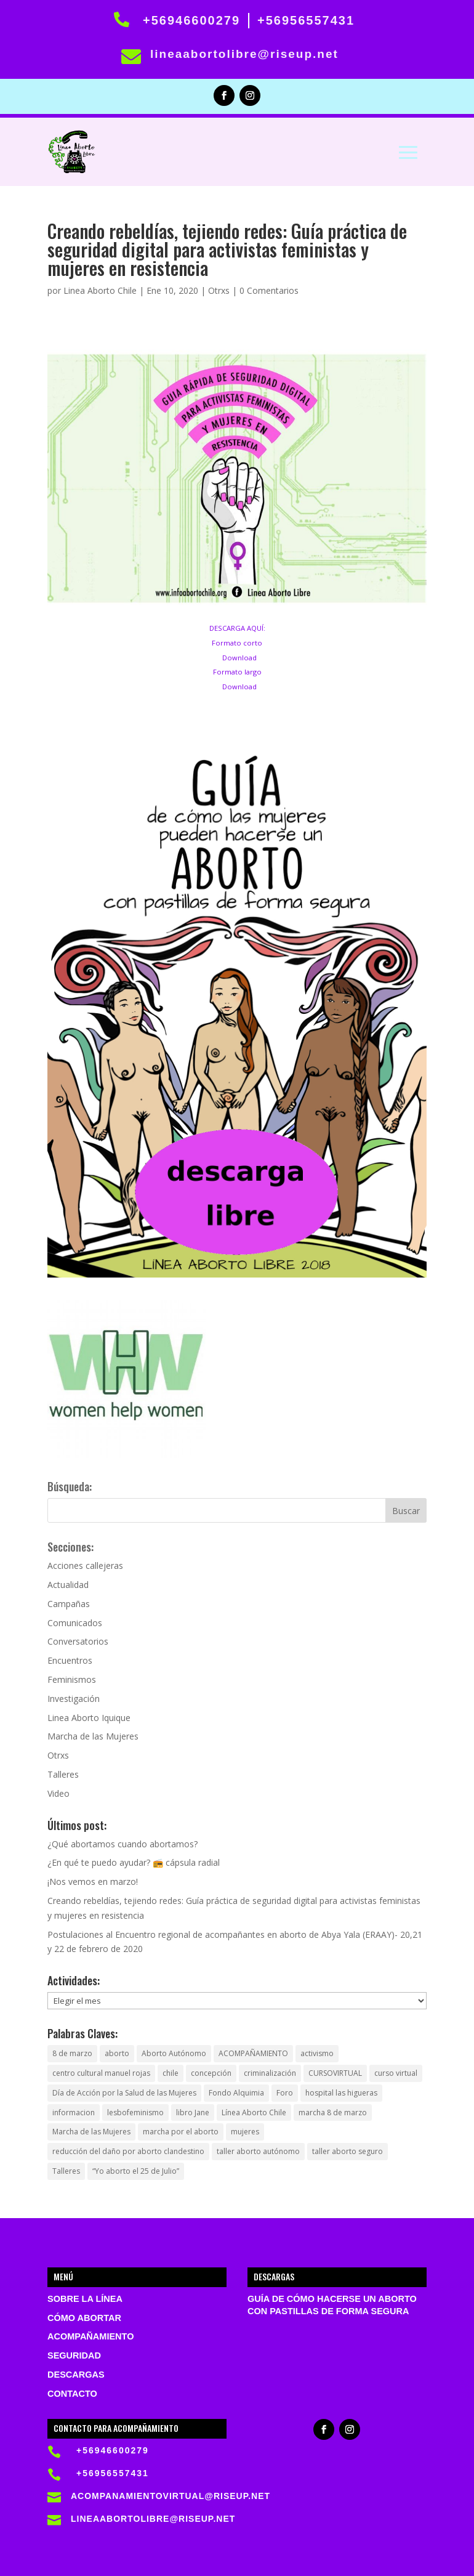  I want to click on Feminismos, so click(71, 1679).